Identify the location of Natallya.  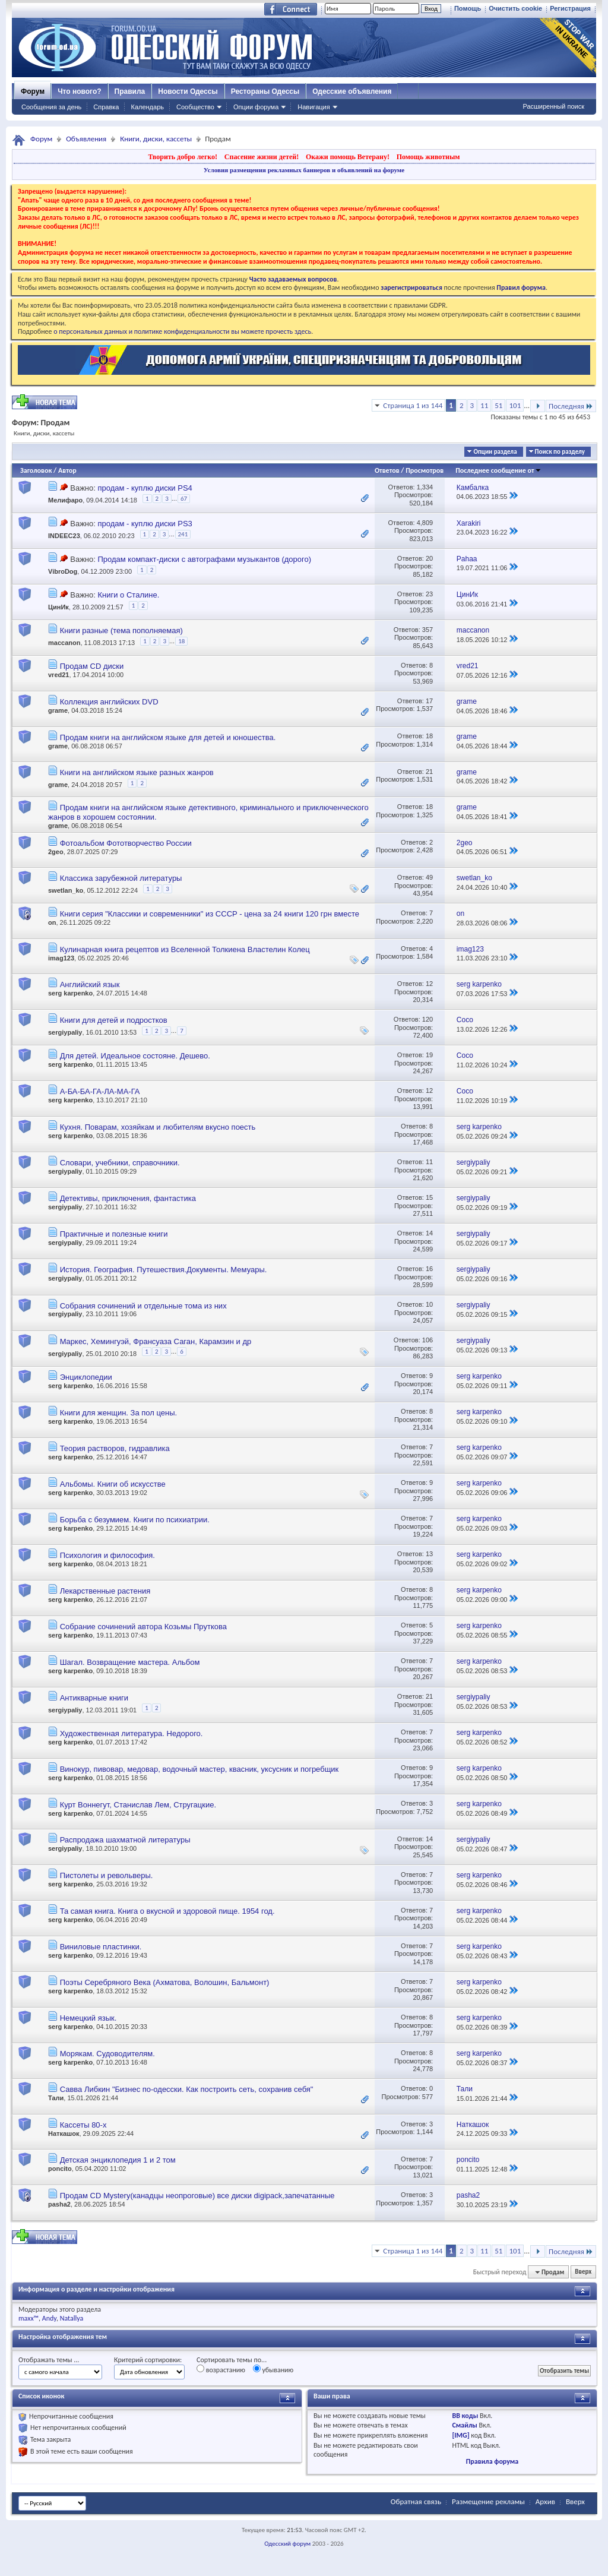
(72, 2318).